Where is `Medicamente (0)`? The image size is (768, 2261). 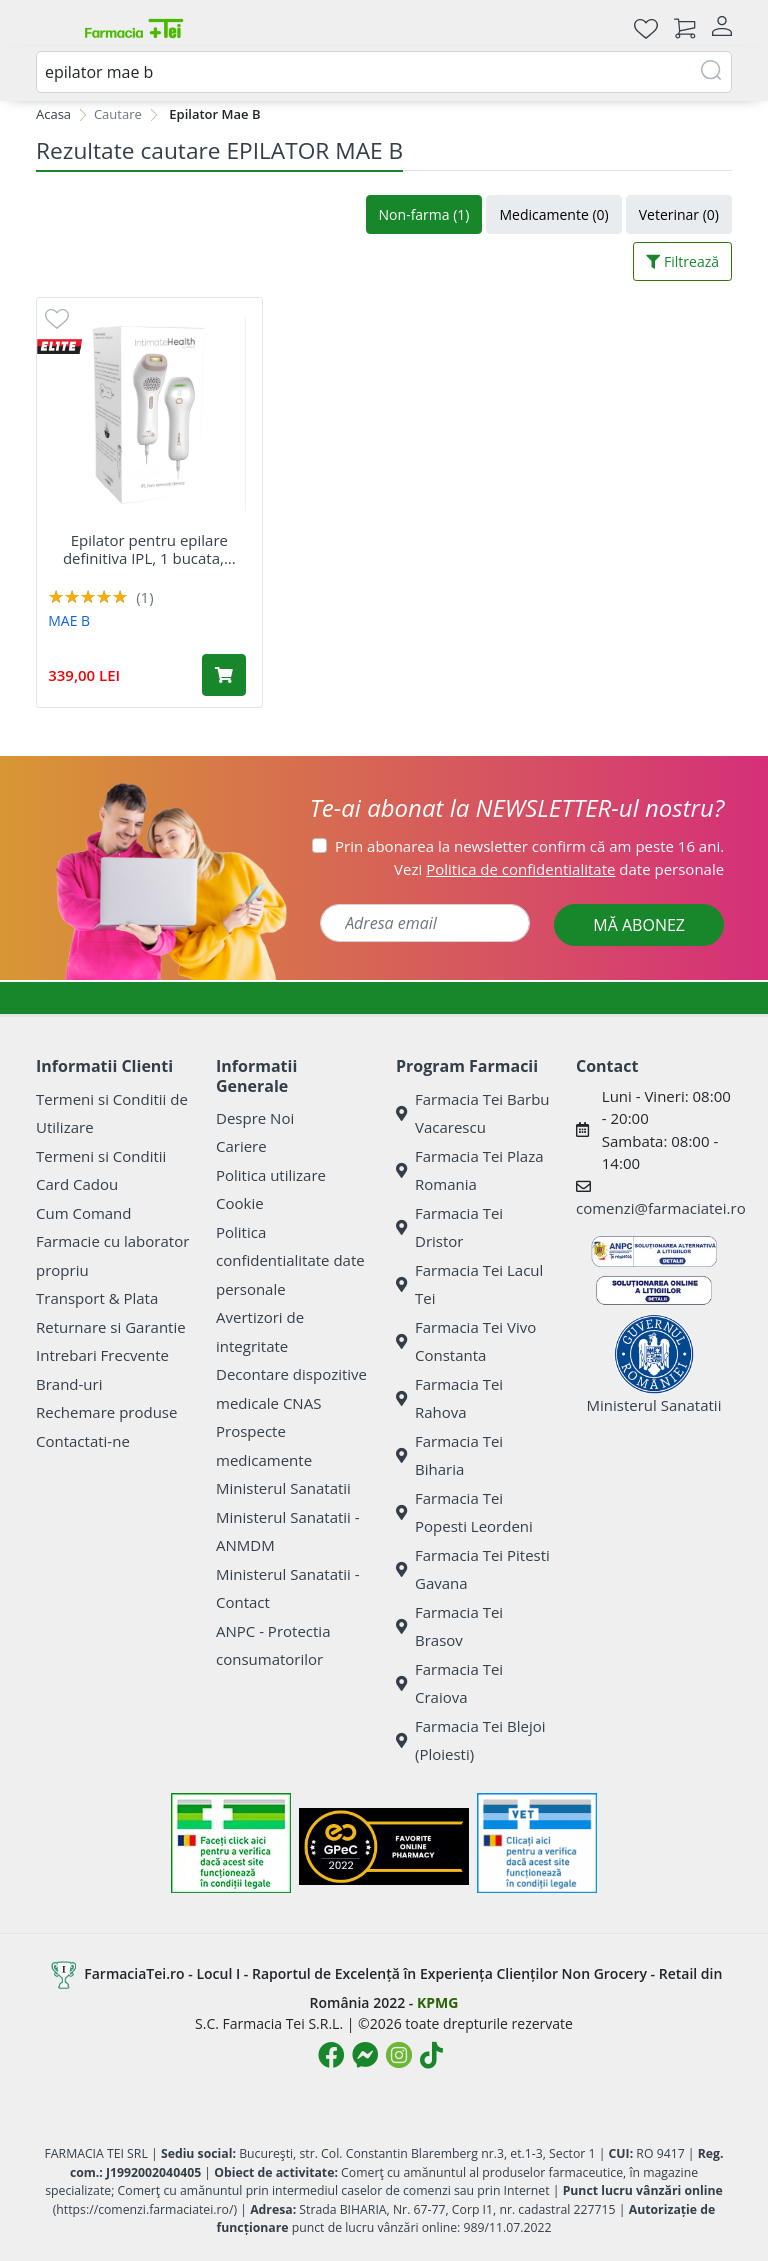
Medicamente (0) is located at coordinates (553, 214).